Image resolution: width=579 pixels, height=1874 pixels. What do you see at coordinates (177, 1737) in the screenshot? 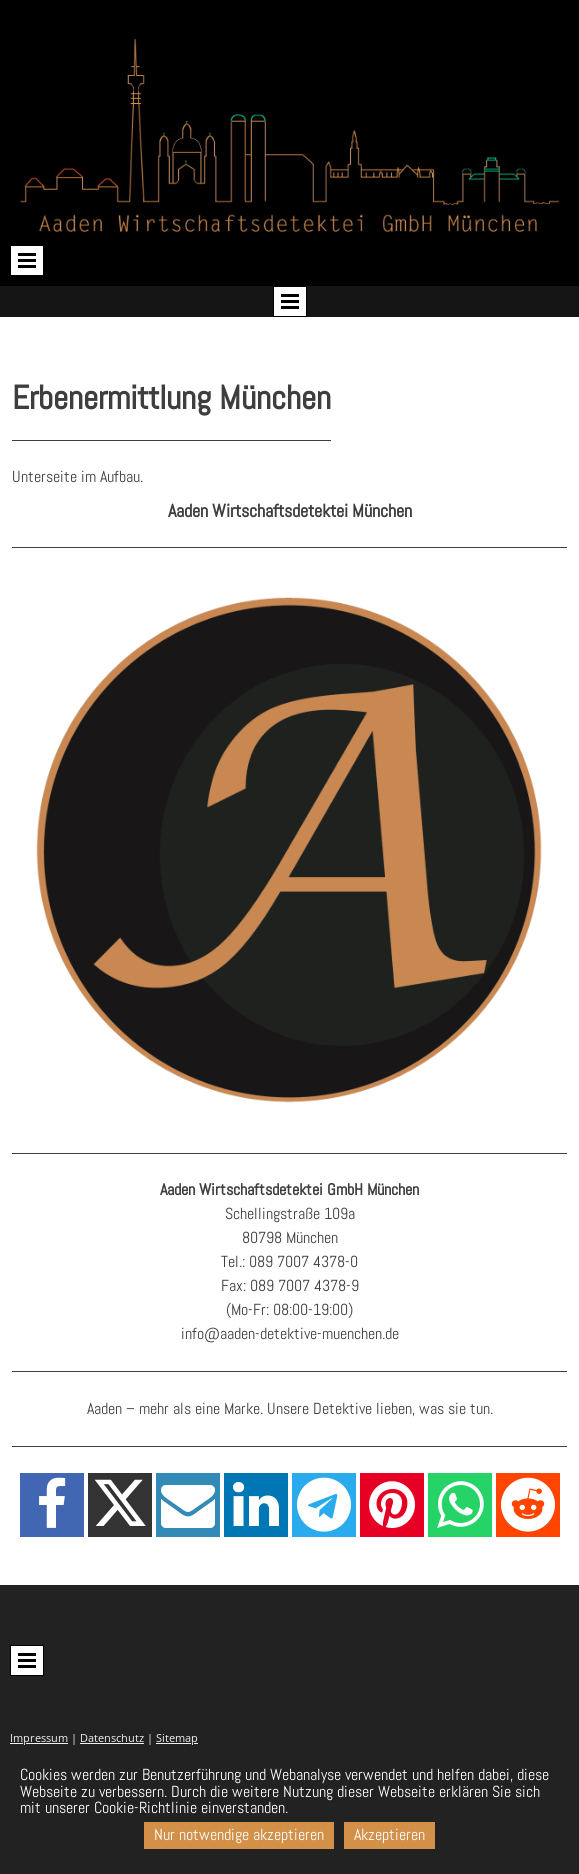
I see `Sitemap` at bounding box center [177, 1737].